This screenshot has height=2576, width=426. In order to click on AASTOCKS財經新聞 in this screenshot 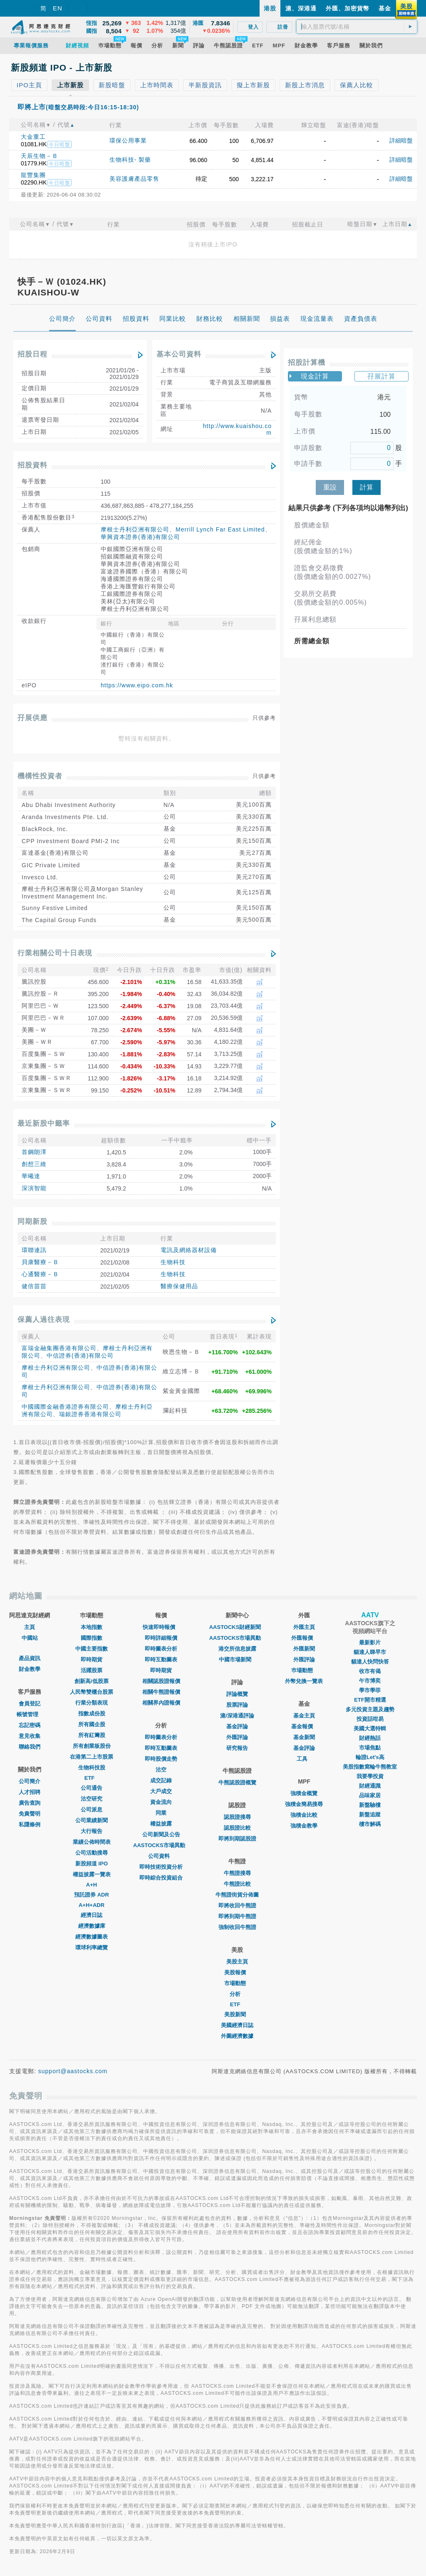, I will do `click(237, 1627)`.